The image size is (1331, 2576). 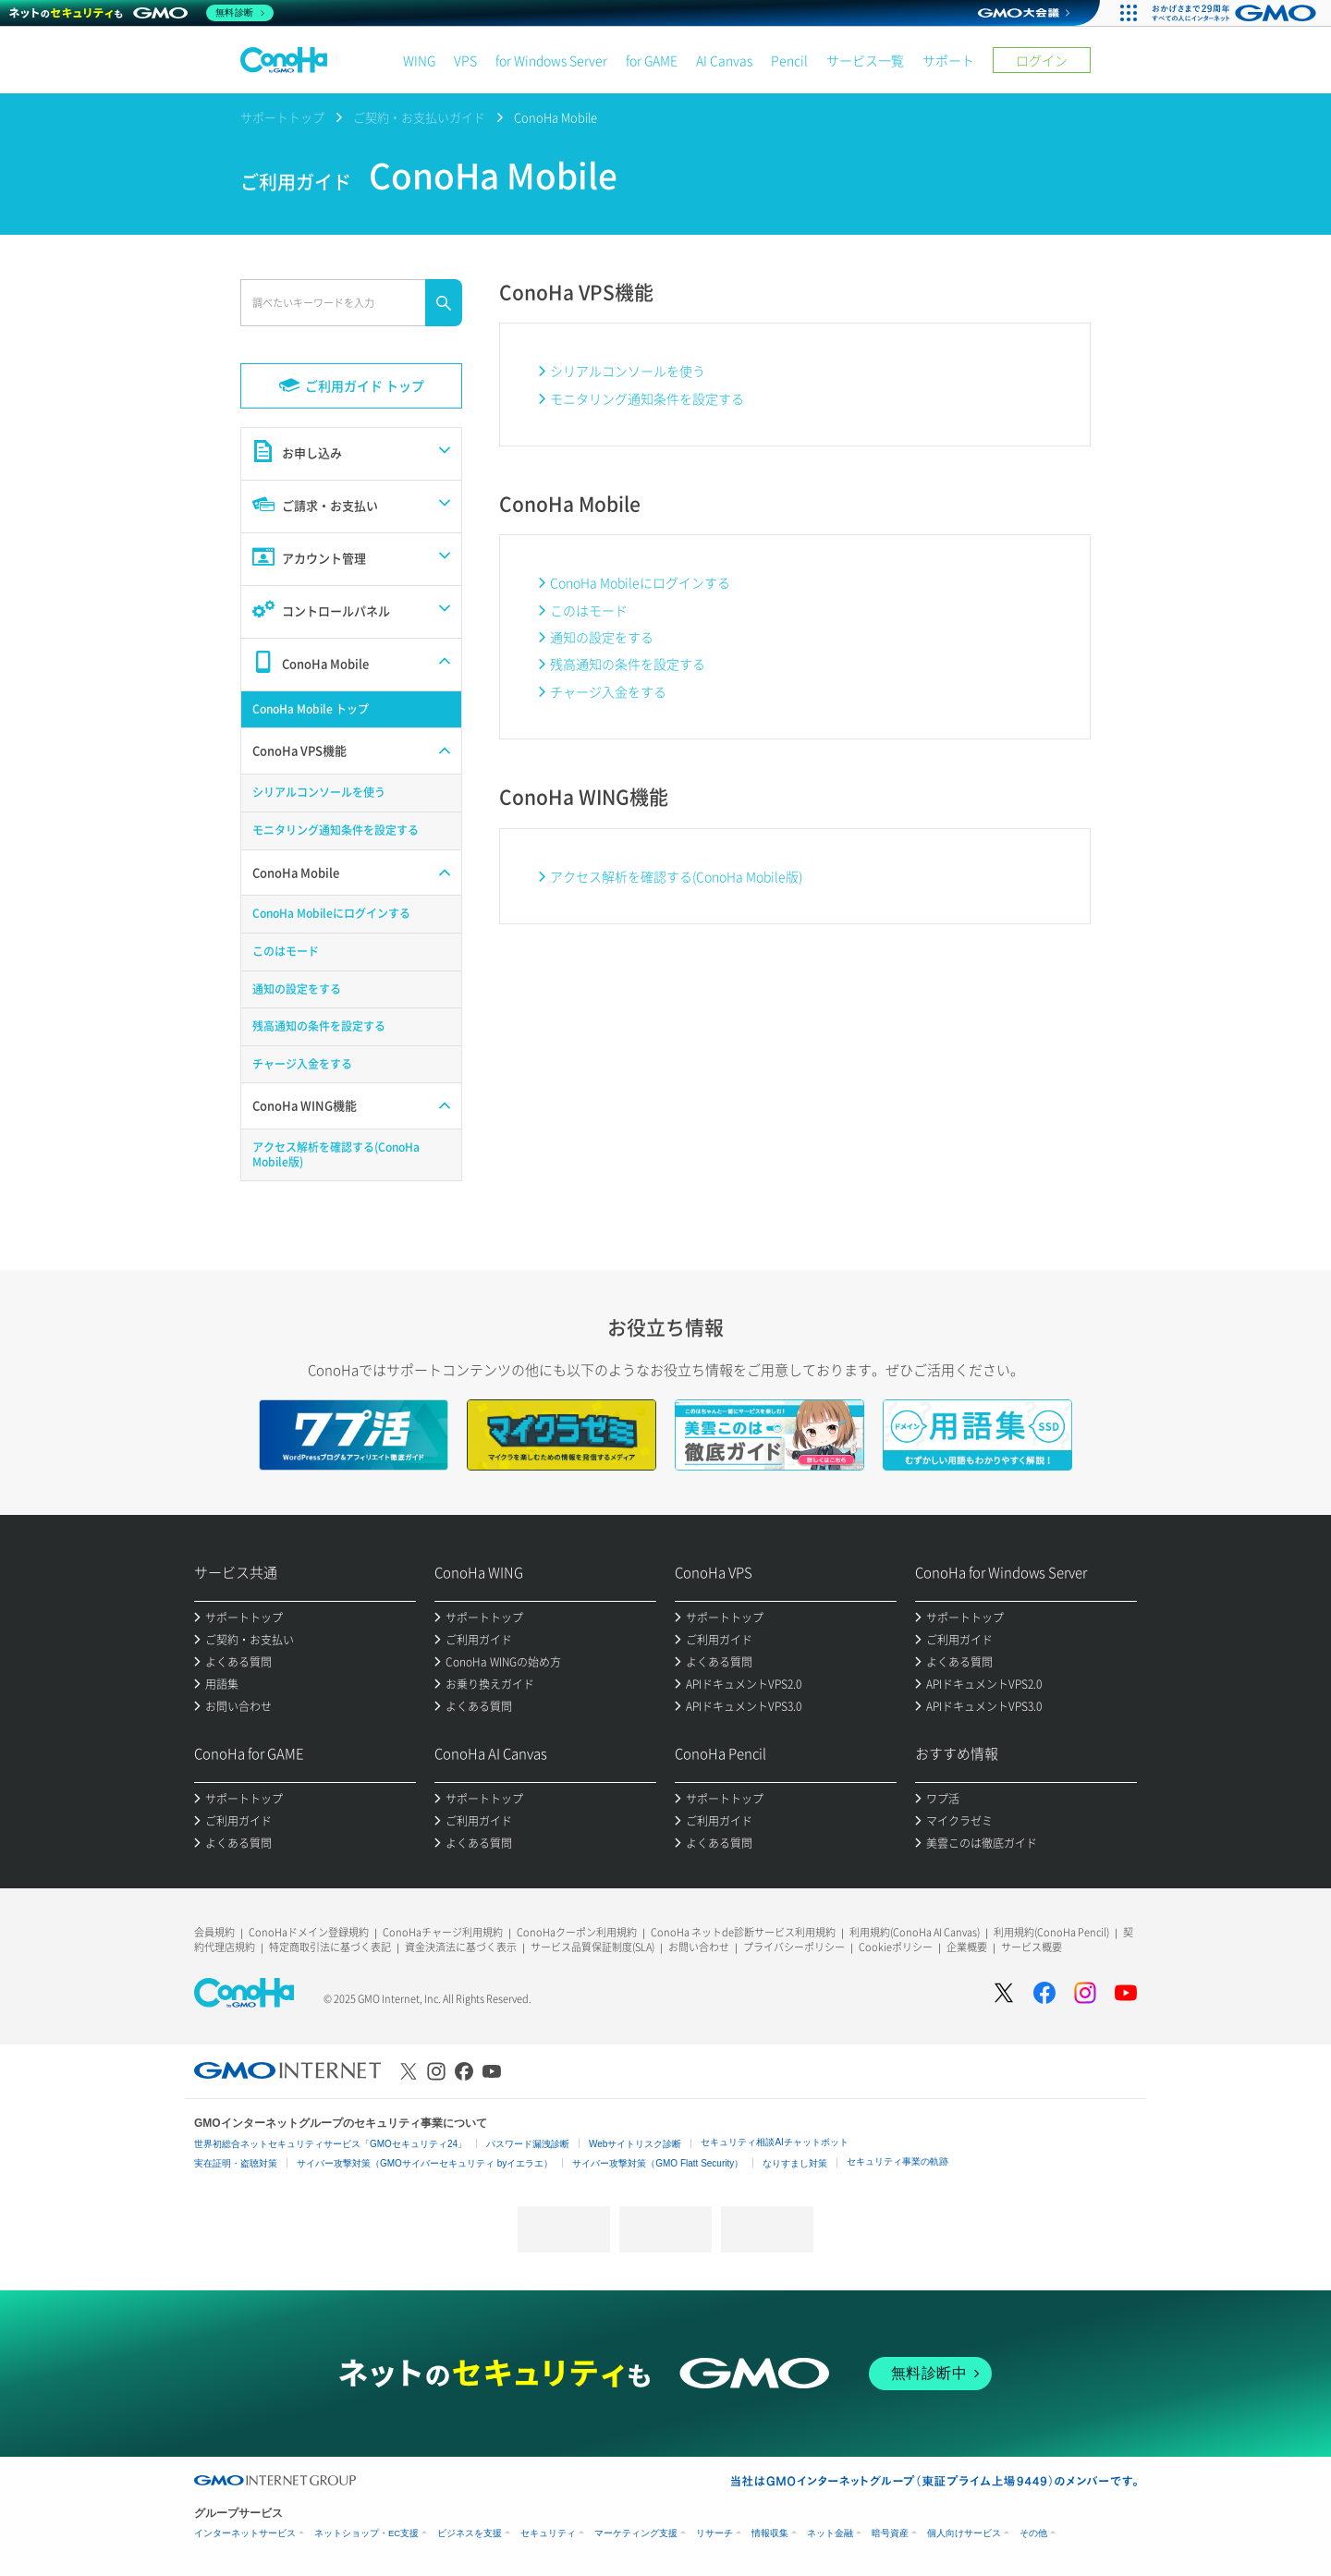 I want to click on WING, so click(x=419, y=60).